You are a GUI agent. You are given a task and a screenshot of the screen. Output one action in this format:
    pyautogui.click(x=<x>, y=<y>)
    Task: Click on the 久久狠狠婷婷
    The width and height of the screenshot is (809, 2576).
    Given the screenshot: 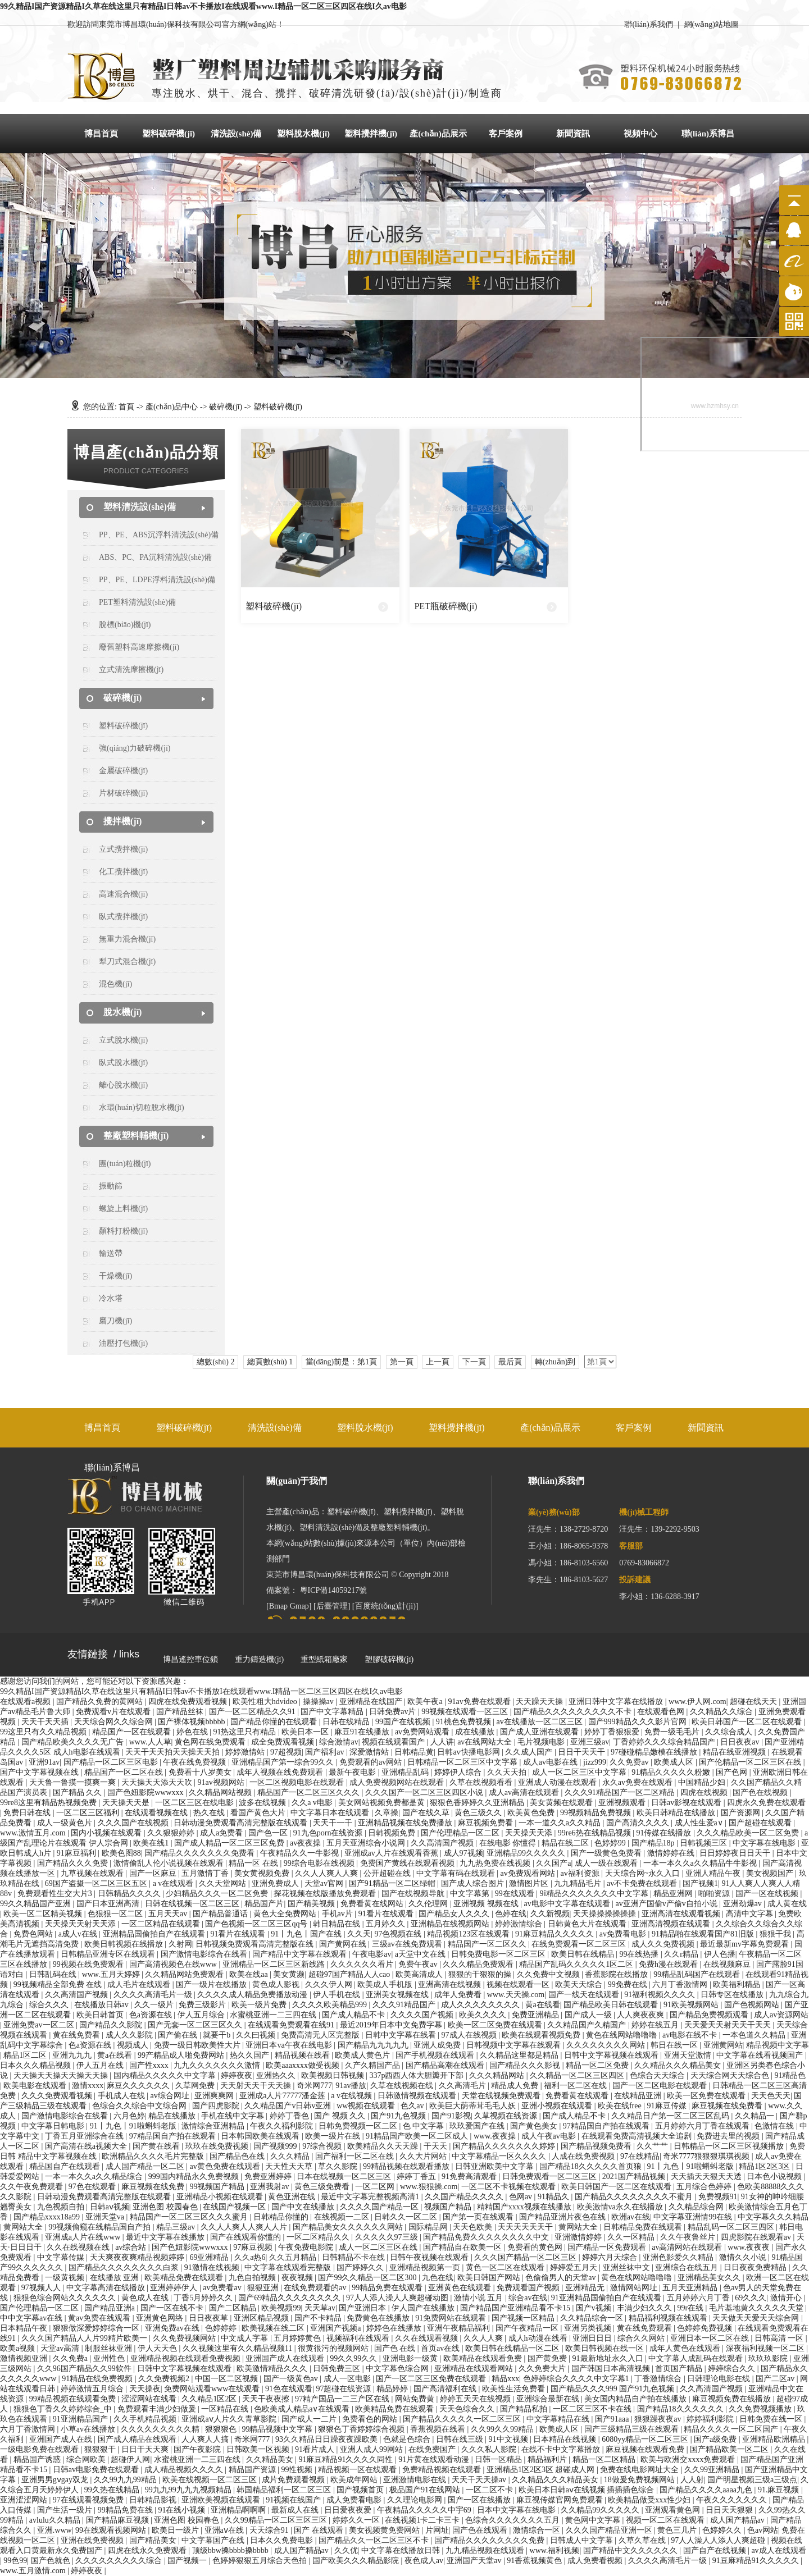 What is the action you would take?
    pyautogui.click(x=172, y=1833)
    